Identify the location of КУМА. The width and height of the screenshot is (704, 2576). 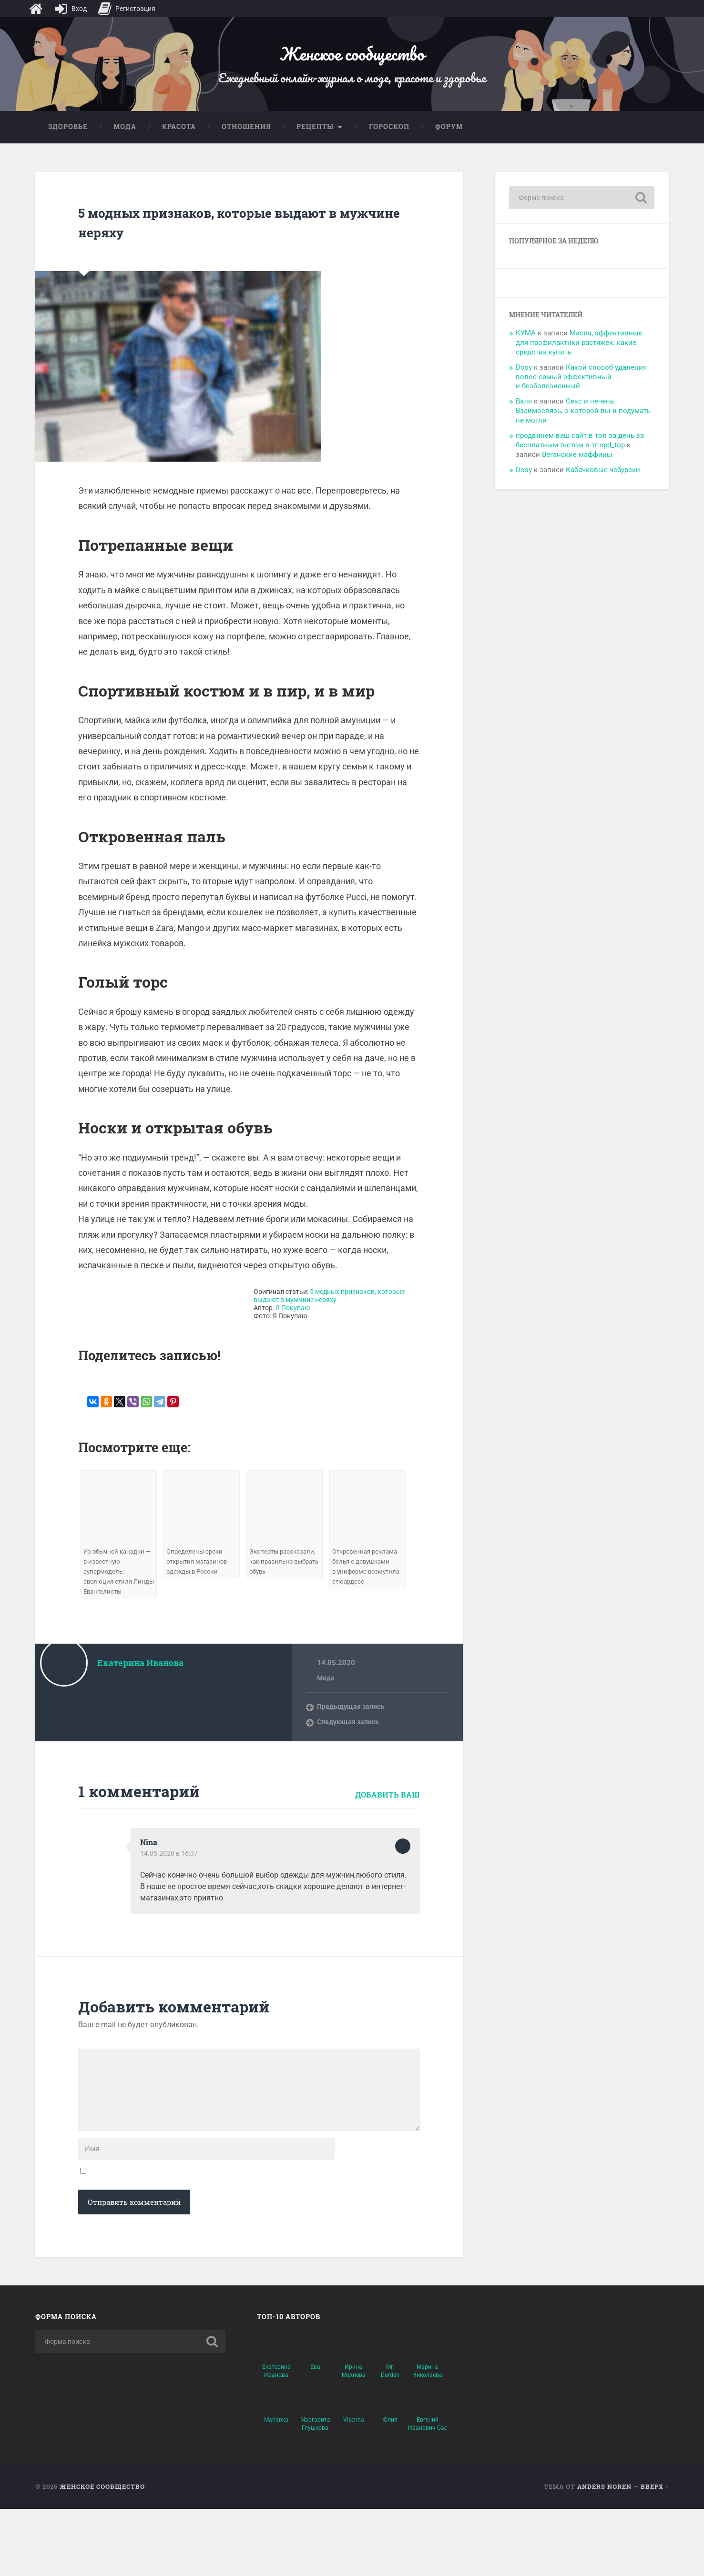
(526, 348).